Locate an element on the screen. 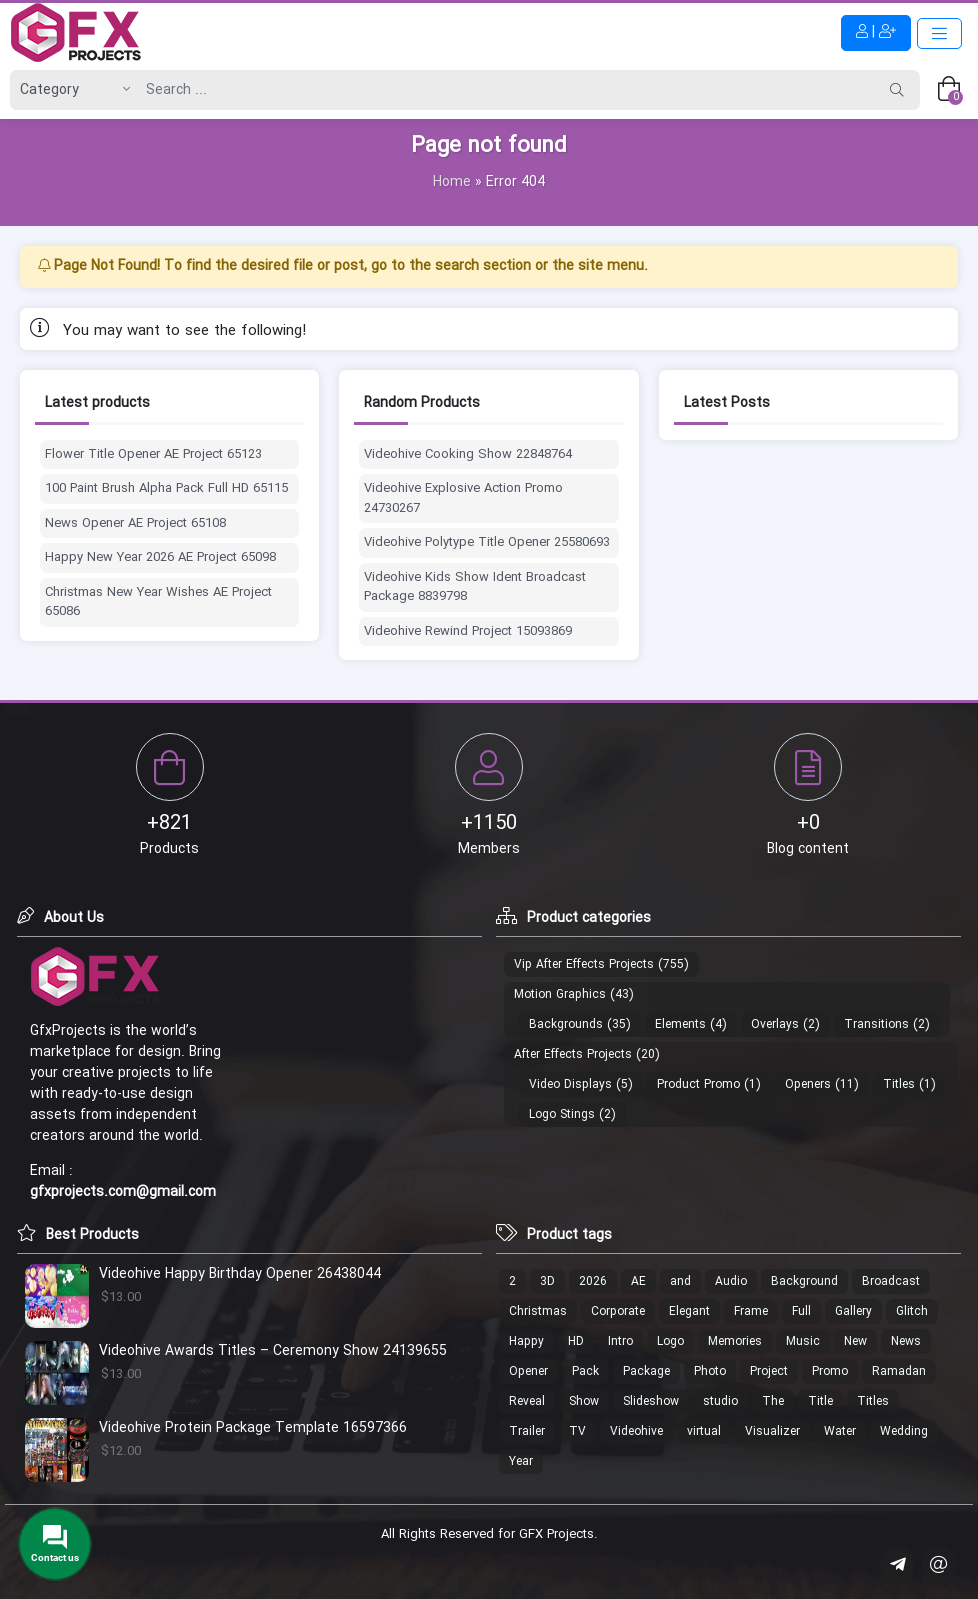 This screenshot has height=1599, width=978. Motion Graphics is located at coordinates (560, 994).